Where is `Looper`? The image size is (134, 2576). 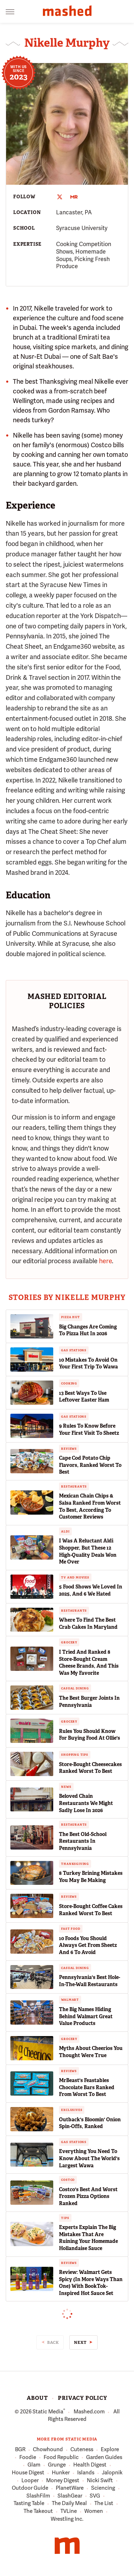 Looper is located at coordinates (30, 2481).